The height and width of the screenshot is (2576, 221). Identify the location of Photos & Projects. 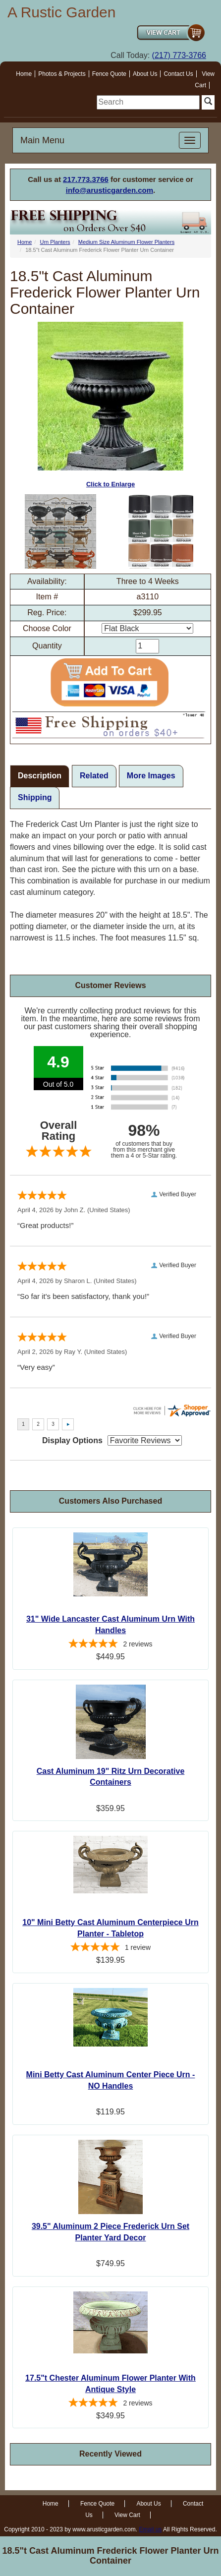
(61, 73).